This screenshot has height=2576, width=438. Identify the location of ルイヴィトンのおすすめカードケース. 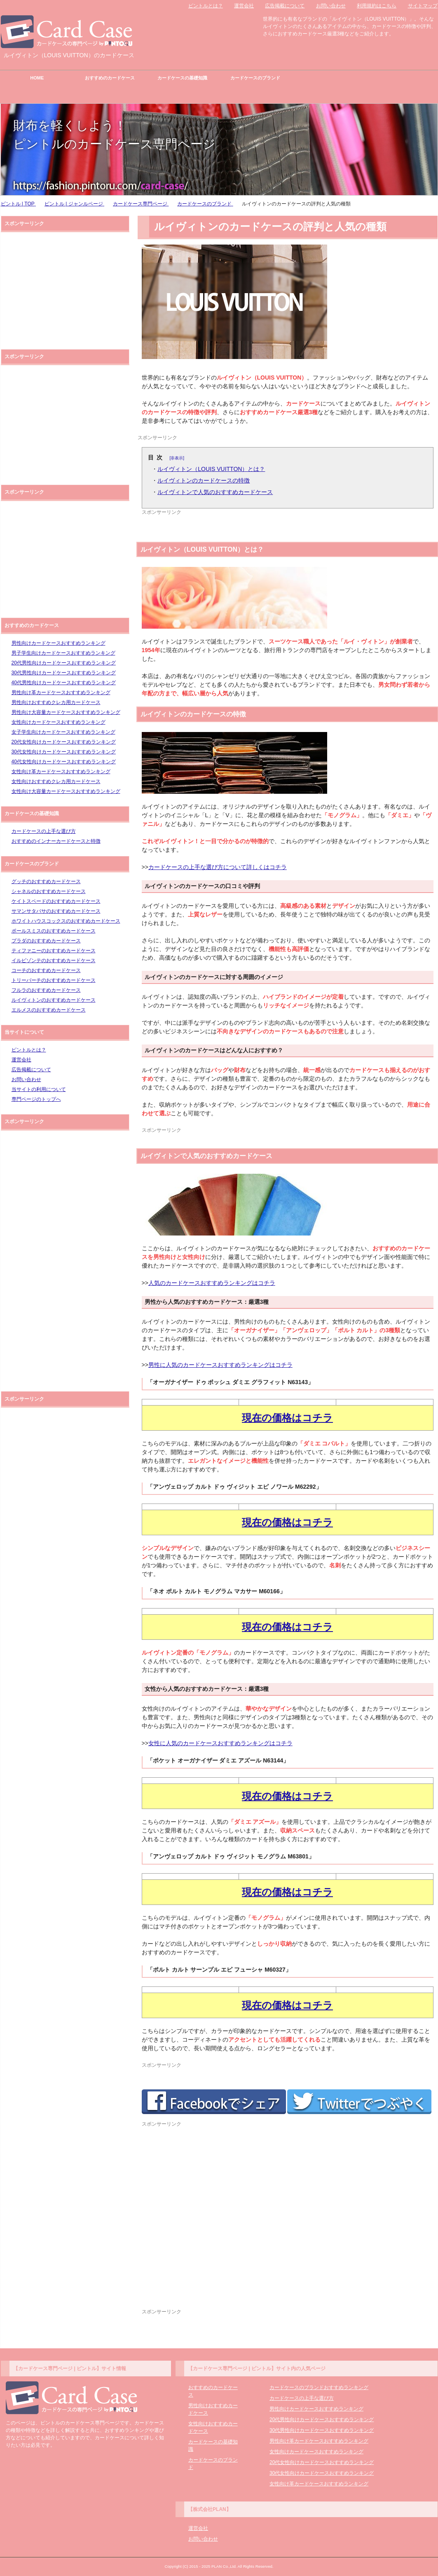
(54, 1000).